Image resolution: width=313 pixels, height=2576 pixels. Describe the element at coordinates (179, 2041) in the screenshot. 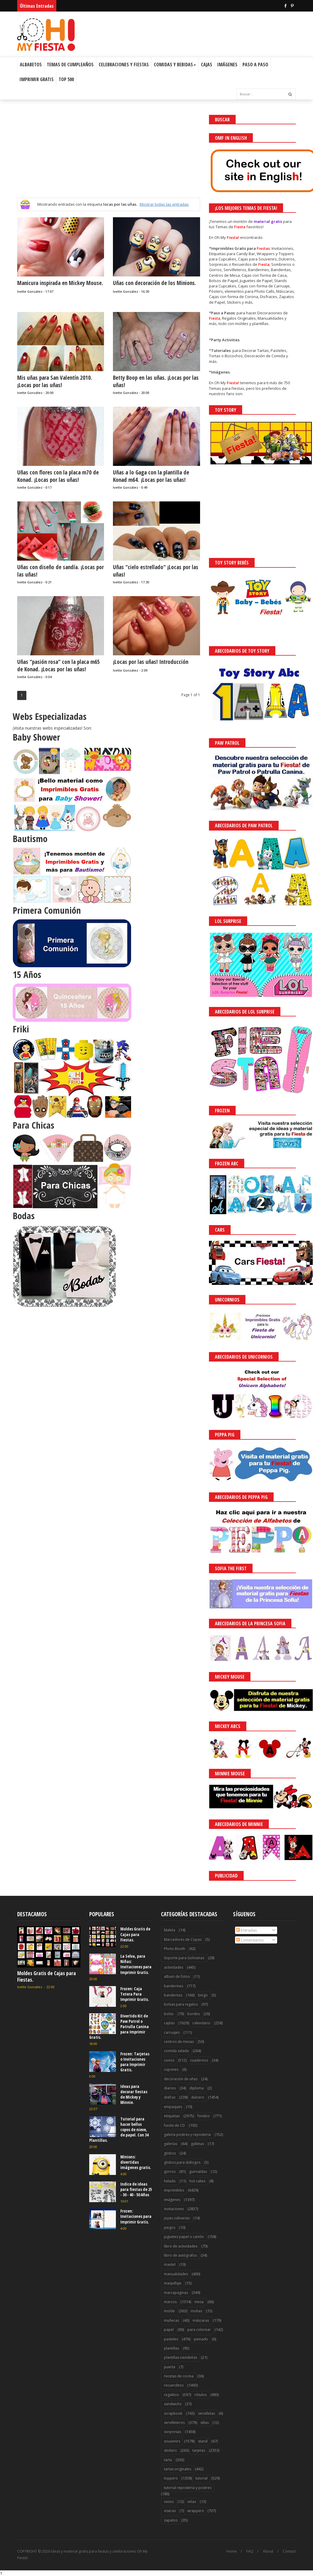

I see `centros de mesas` at that location.